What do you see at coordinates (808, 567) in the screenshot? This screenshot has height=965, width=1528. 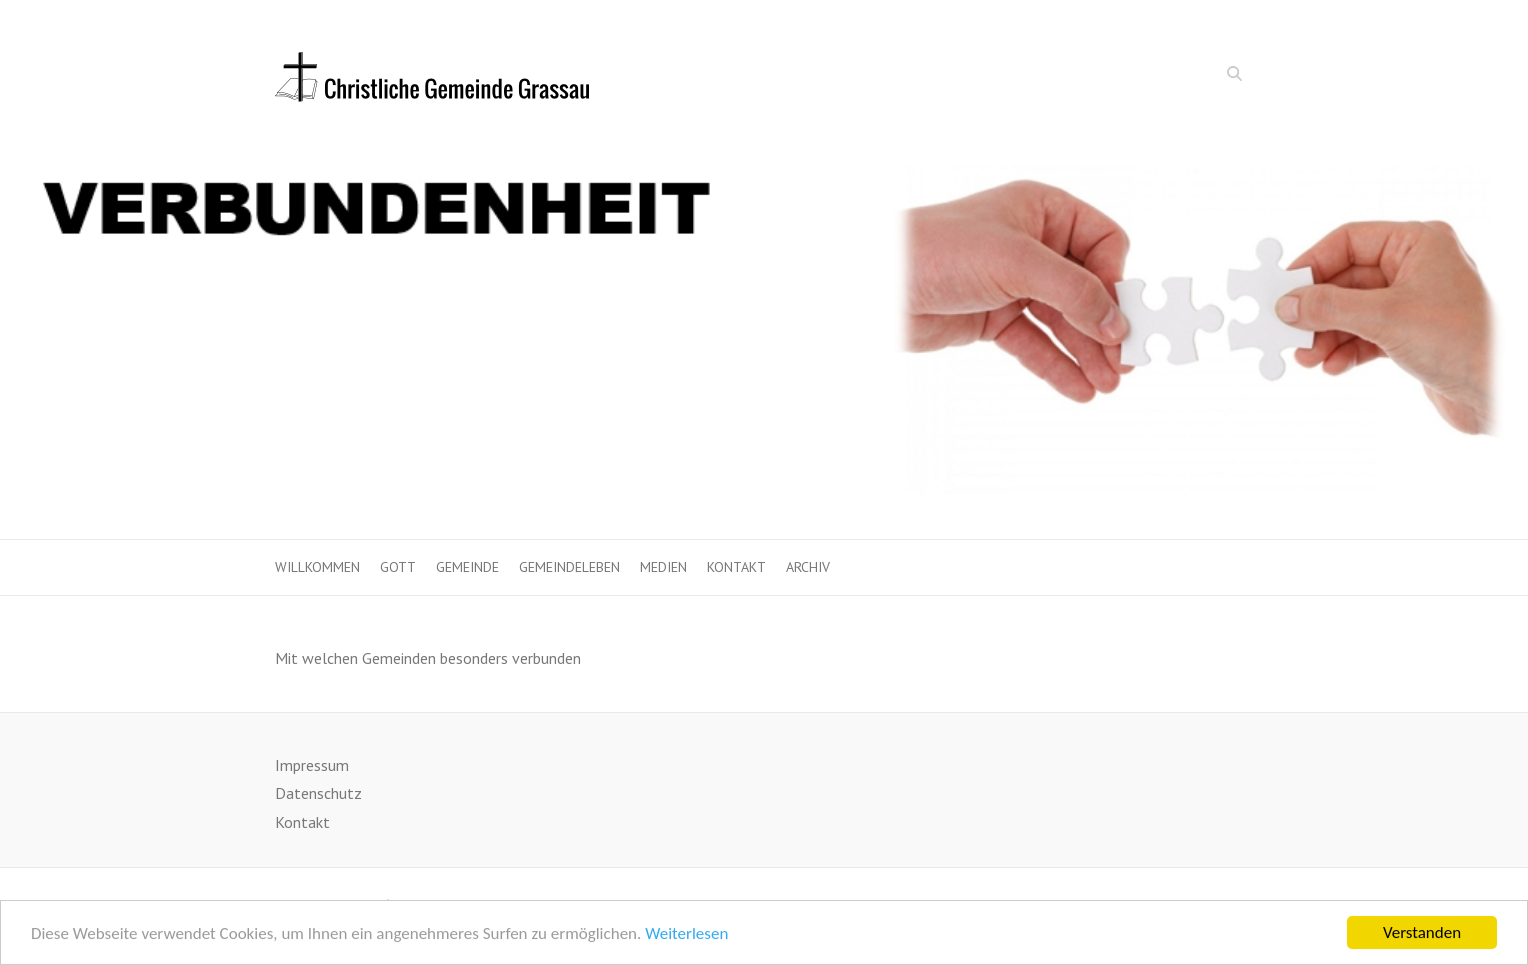 I see `Archiv` at bounding box center [808, 567].